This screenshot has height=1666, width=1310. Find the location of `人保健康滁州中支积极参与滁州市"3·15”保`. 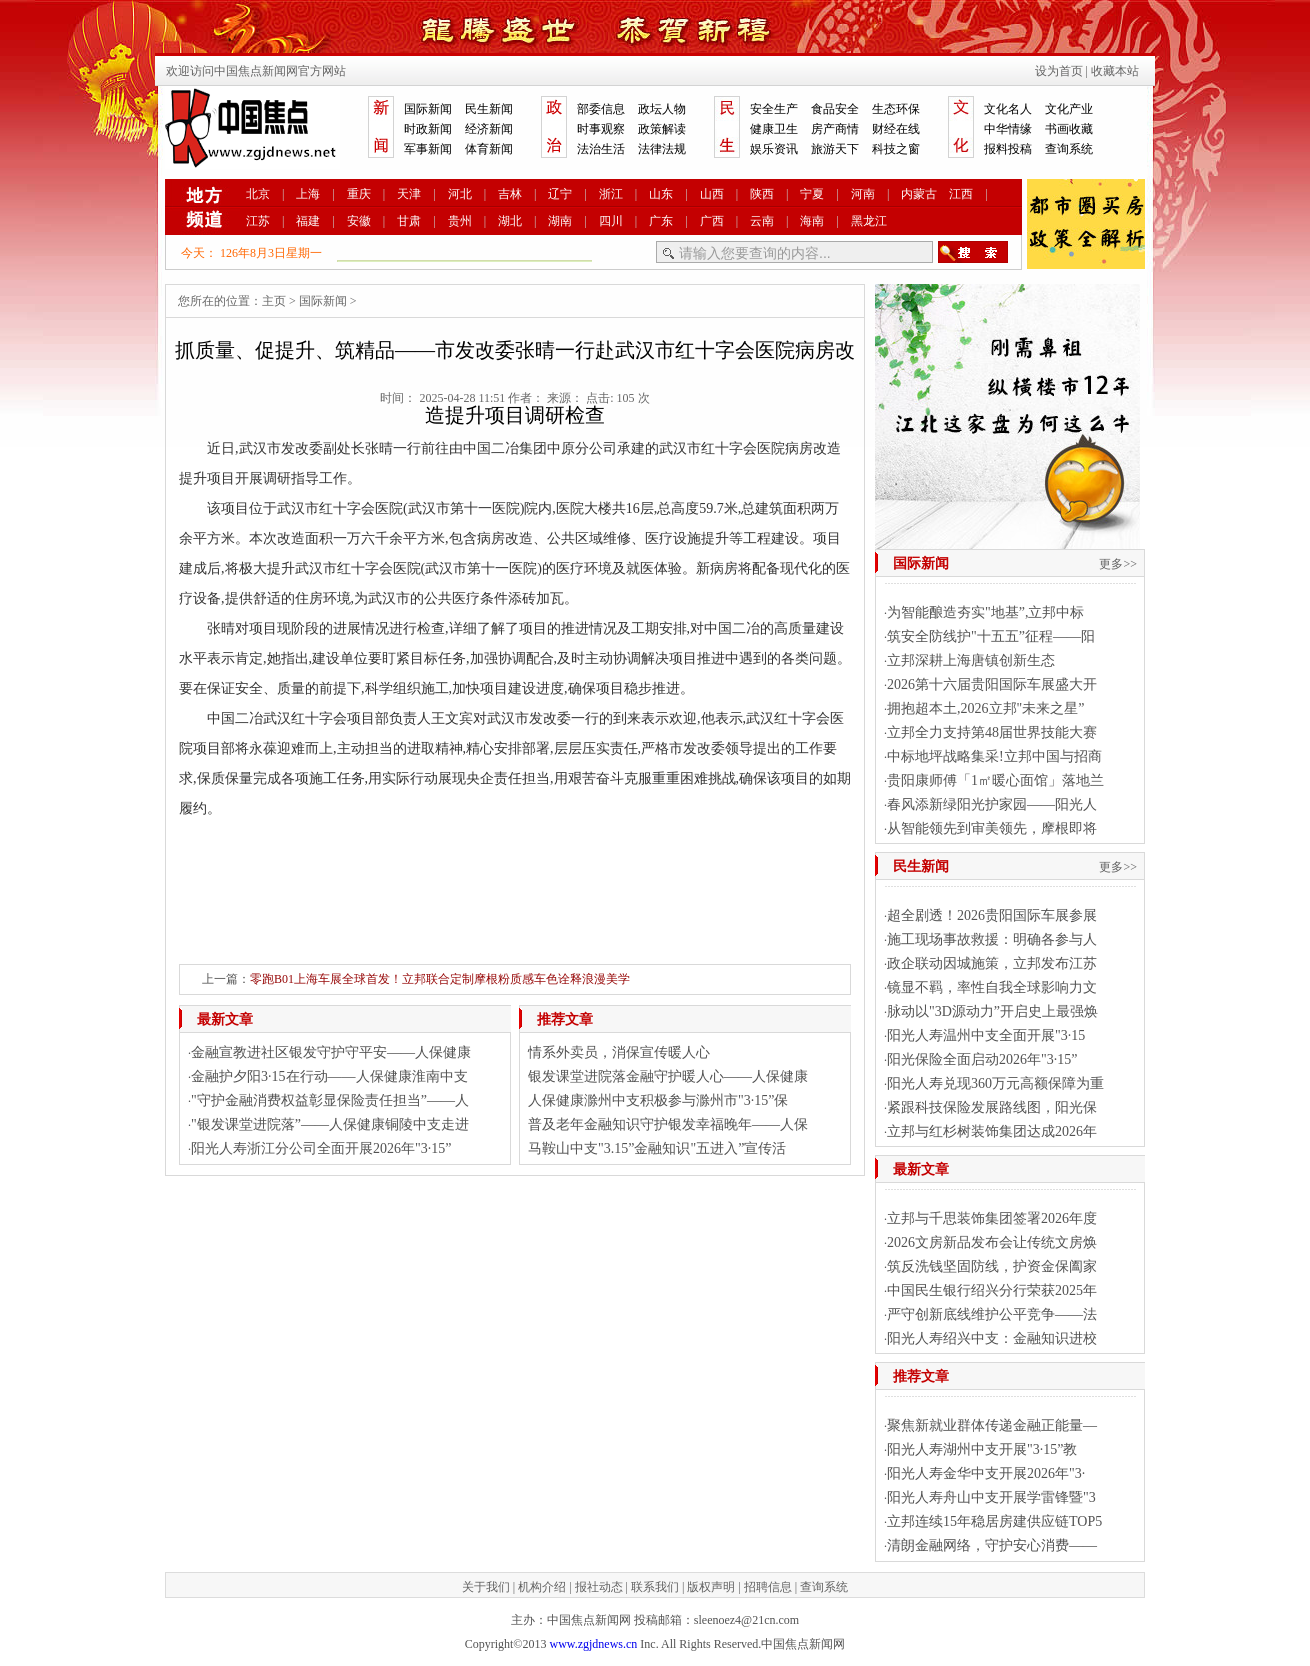

人保健康滁州中支积极参与滁州市"3·15”保 is located at coordinates (658, 1100).